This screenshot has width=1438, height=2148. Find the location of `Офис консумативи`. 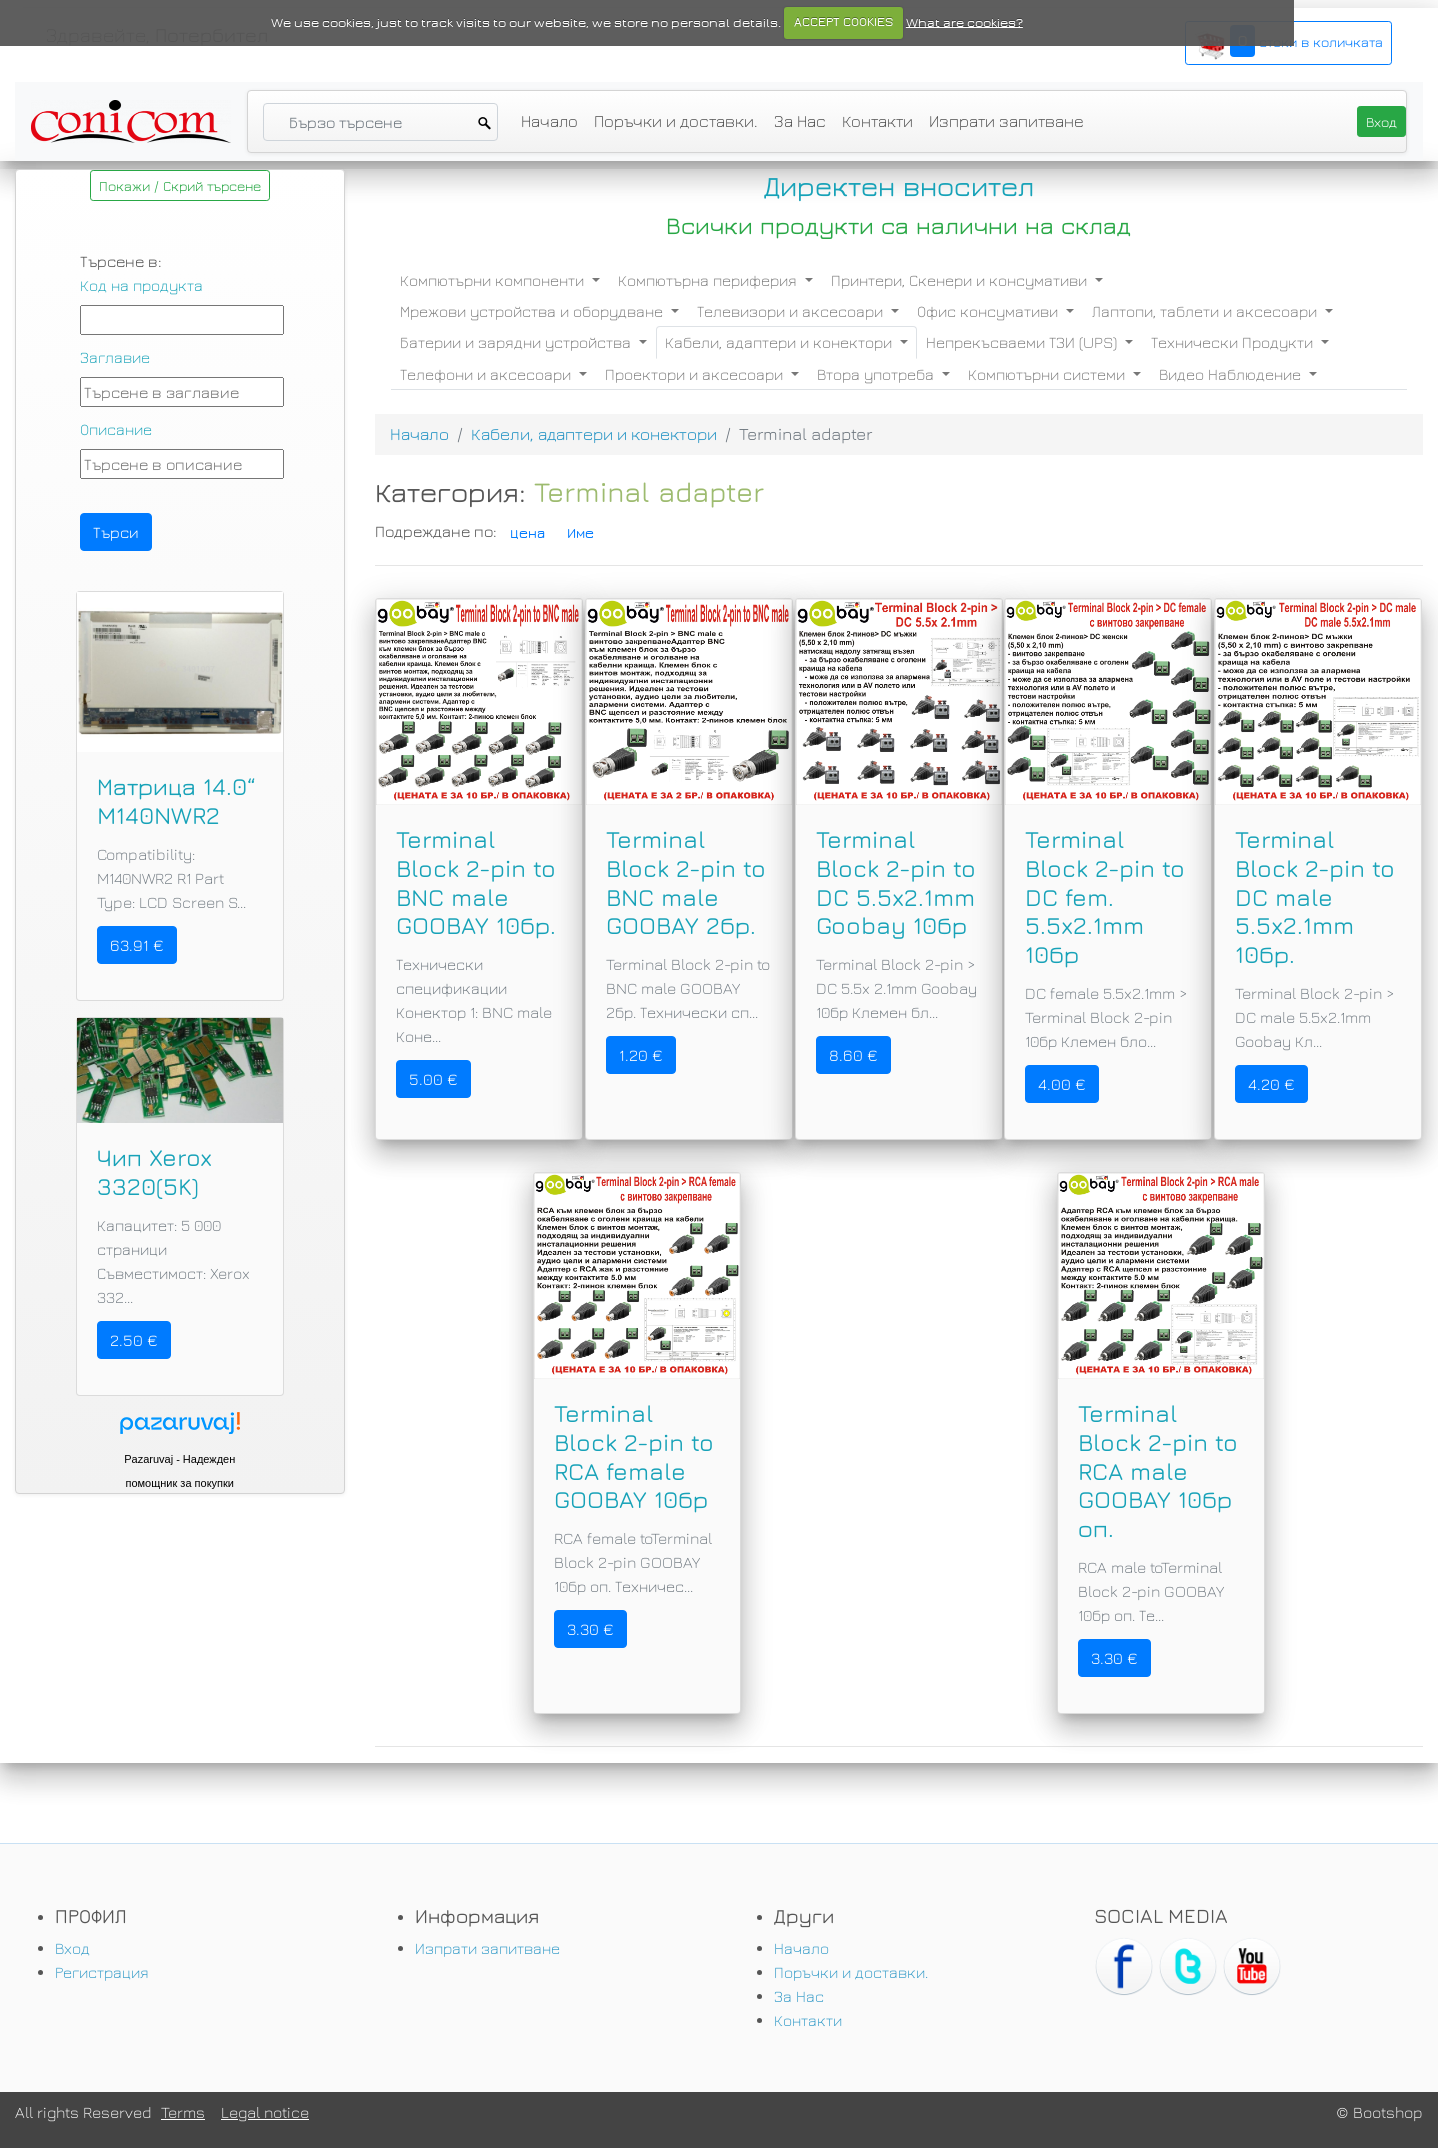

Офис консумативи is located at coordinates (989, 311).